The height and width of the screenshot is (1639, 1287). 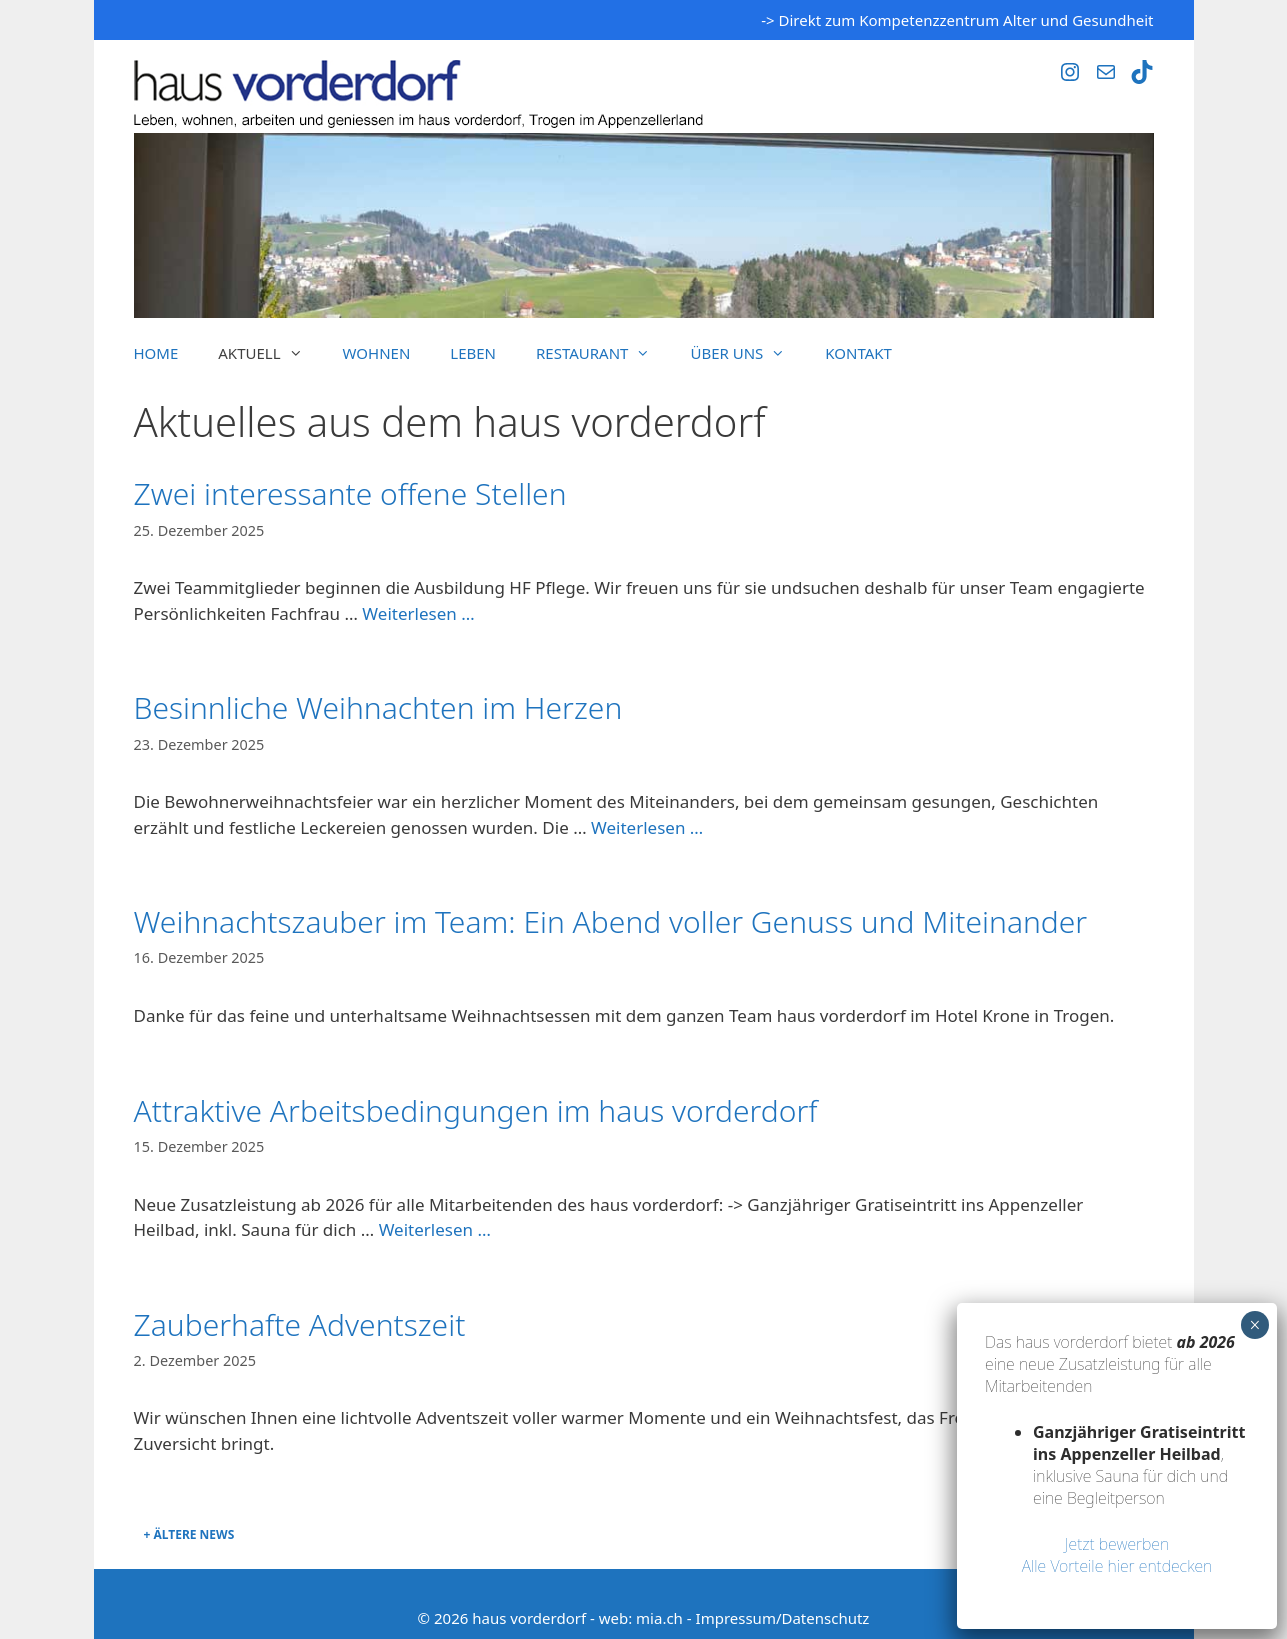 I want to click on Leben, so click(x=473, y=353).